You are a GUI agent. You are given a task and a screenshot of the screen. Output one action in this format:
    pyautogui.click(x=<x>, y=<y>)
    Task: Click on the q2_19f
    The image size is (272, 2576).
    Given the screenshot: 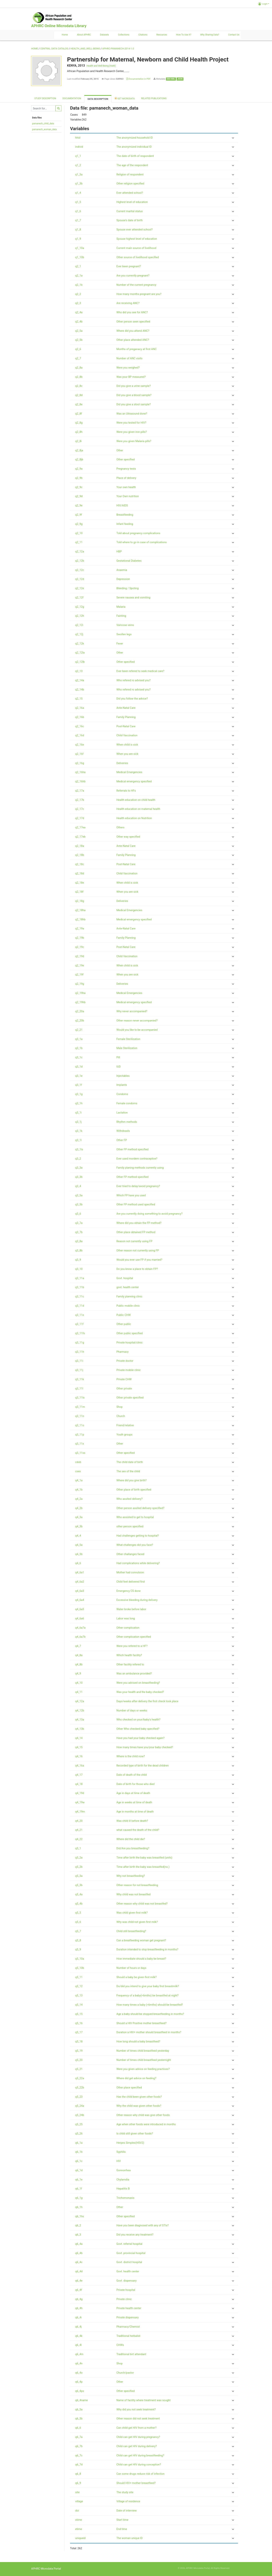 What is the action you would take?
    pyautogui.click(x=79, y=974)
    